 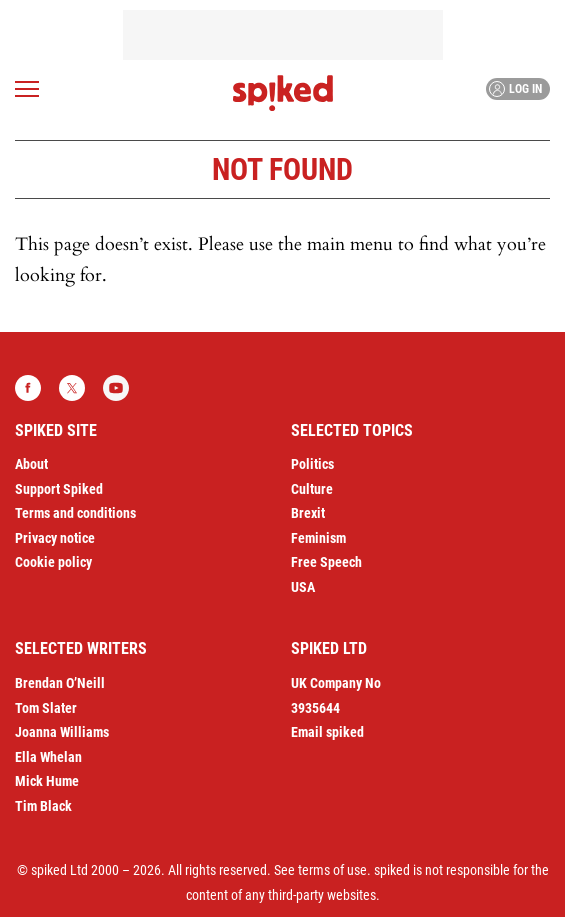 What do you see at coordinates (312, 489) in the screenshot?
I see `Culture` at bounding box center [312, 489].